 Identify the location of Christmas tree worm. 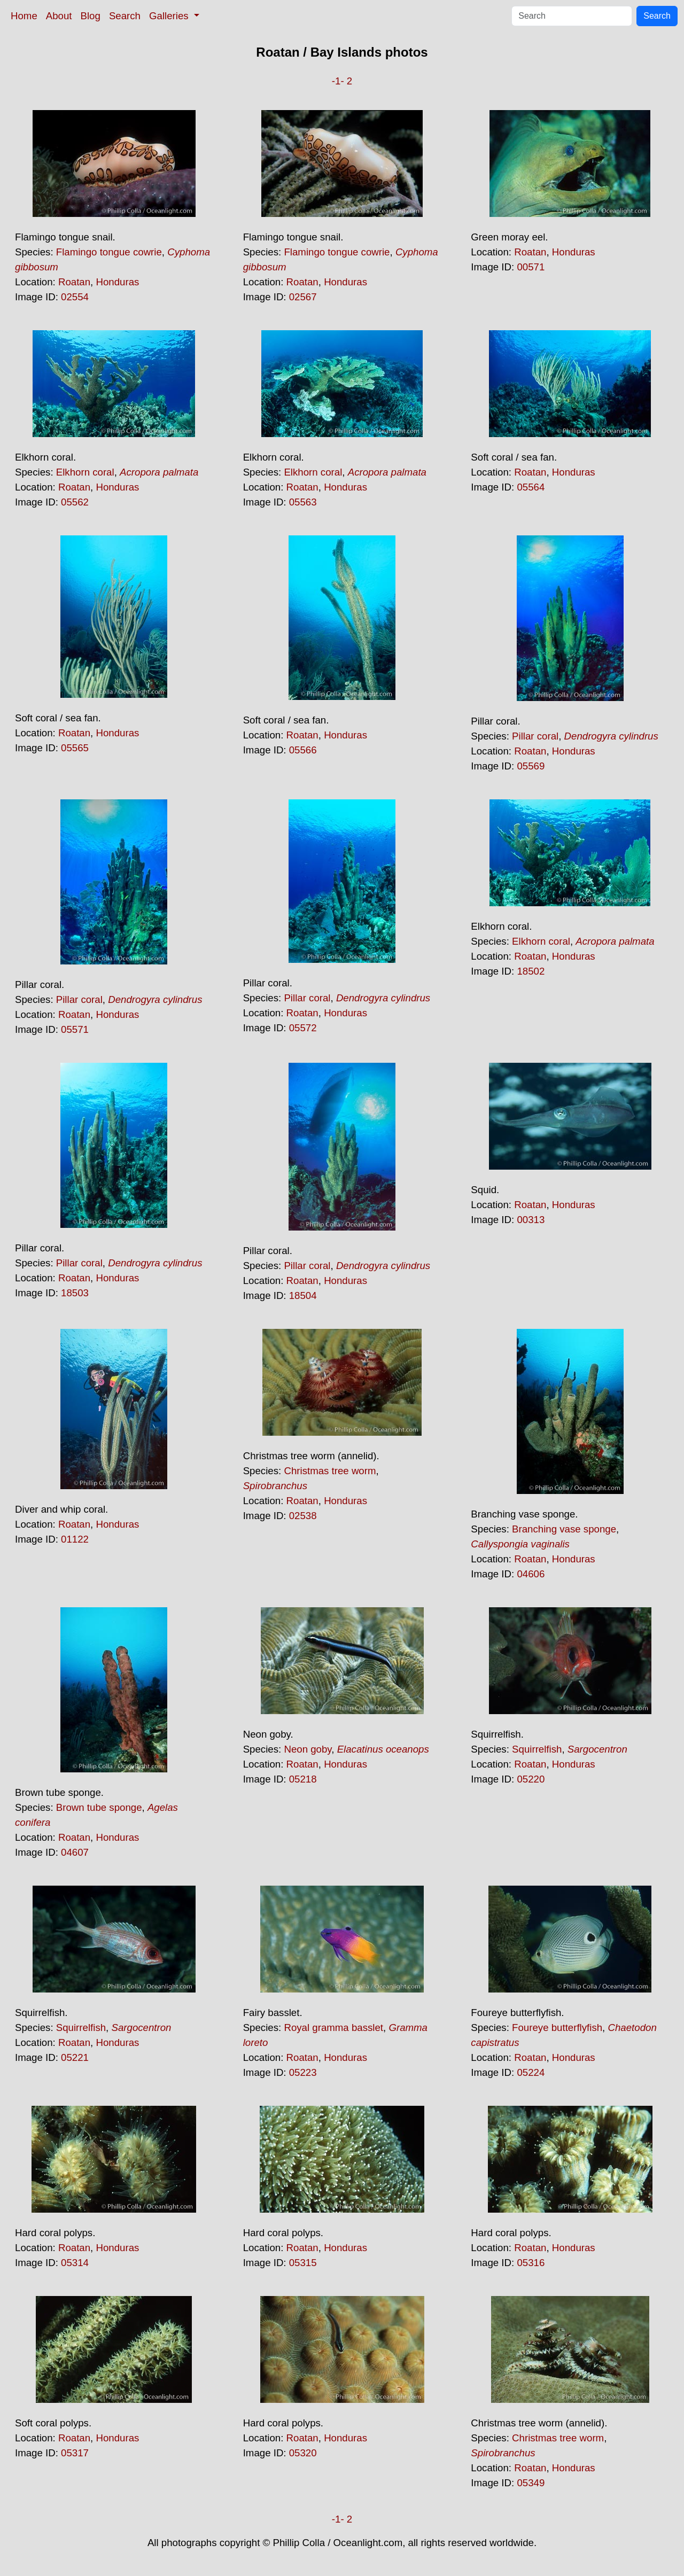
(330, 1470).